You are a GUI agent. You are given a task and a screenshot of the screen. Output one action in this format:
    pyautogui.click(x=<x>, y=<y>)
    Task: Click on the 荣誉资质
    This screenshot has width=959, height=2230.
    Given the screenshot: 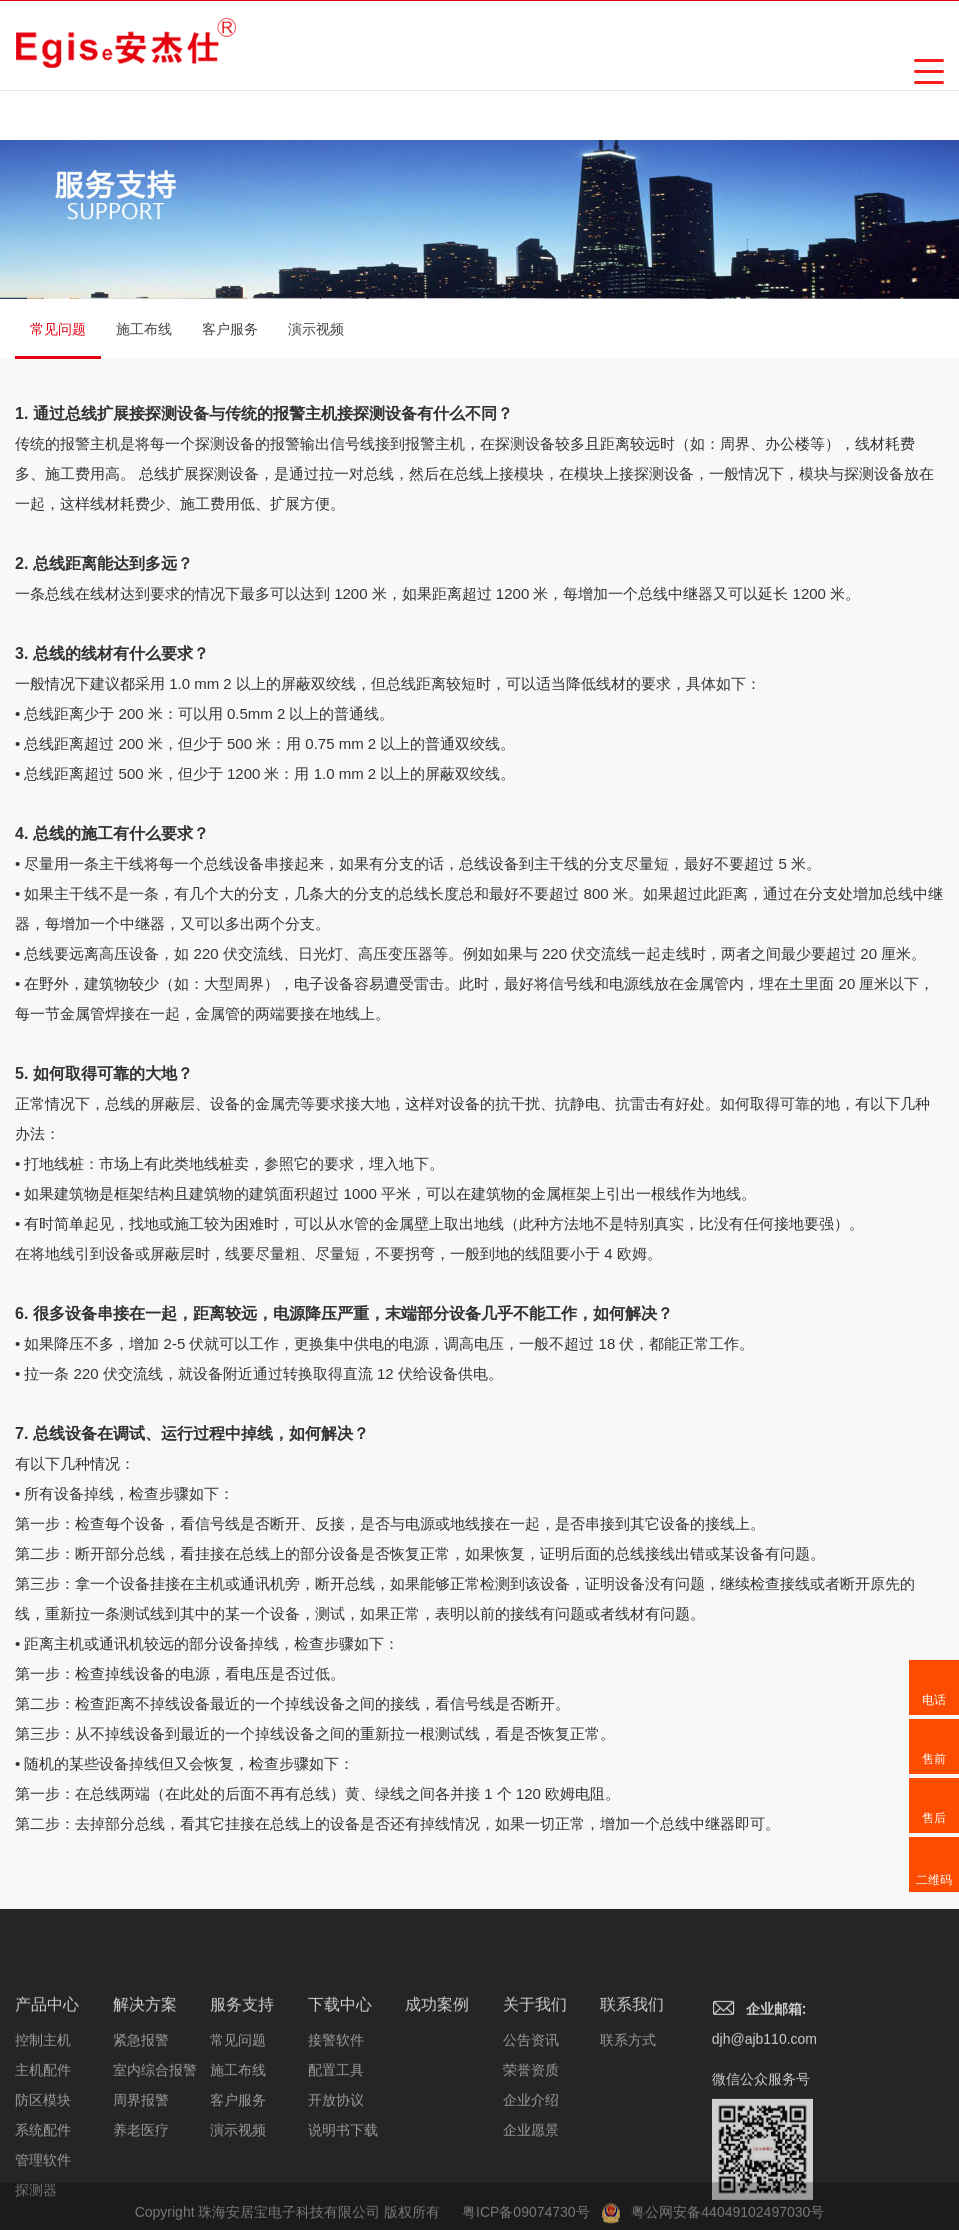 What is the action you would take?
    pyautogui.click(x=531, y=2149)
    